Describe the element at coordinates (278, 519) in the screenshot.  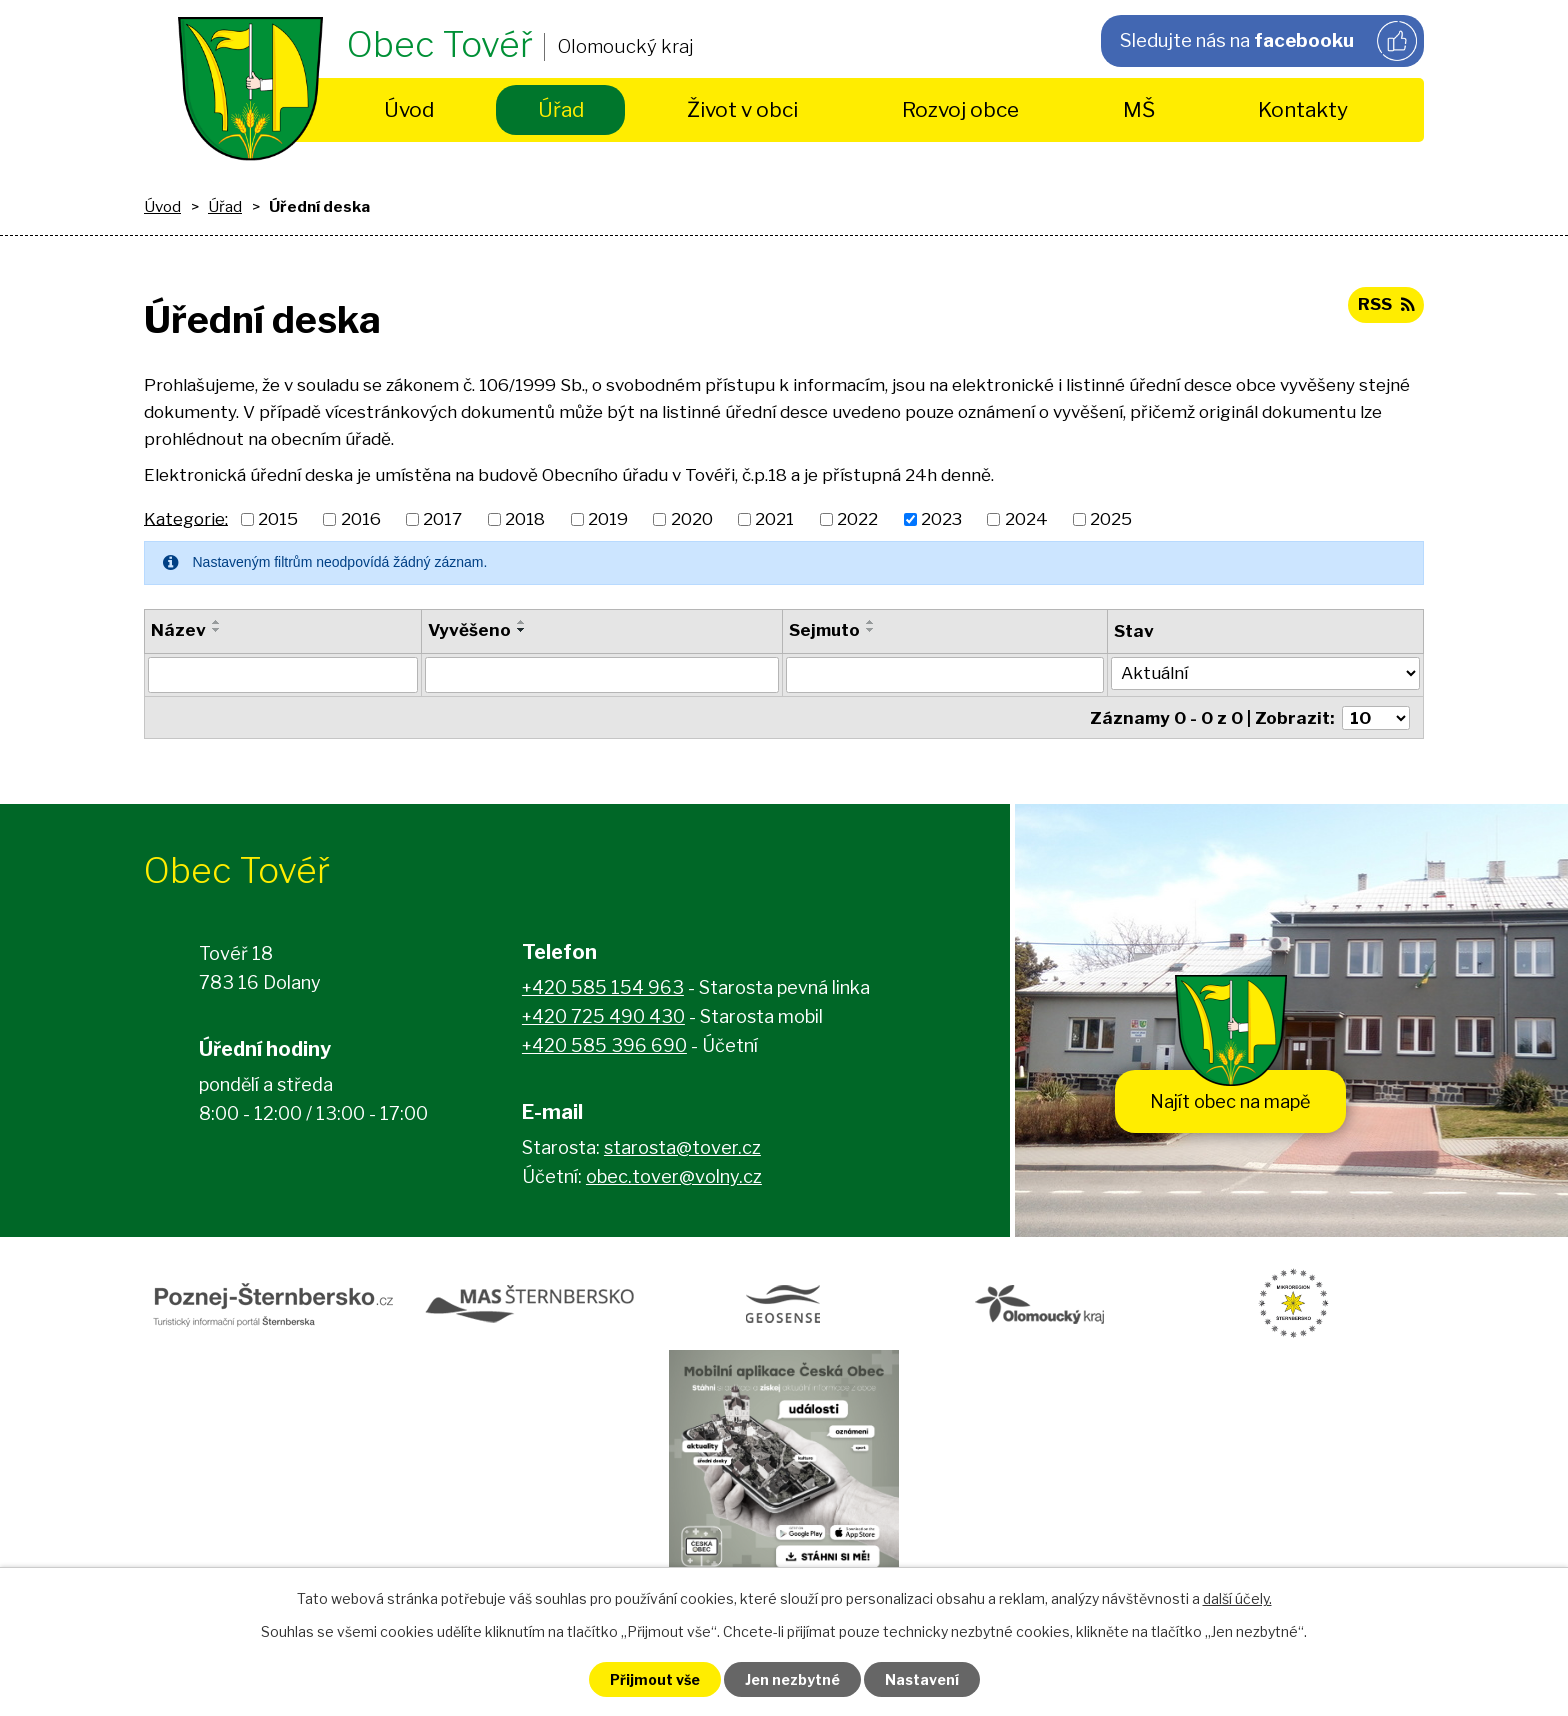
I see `2015` at that location.